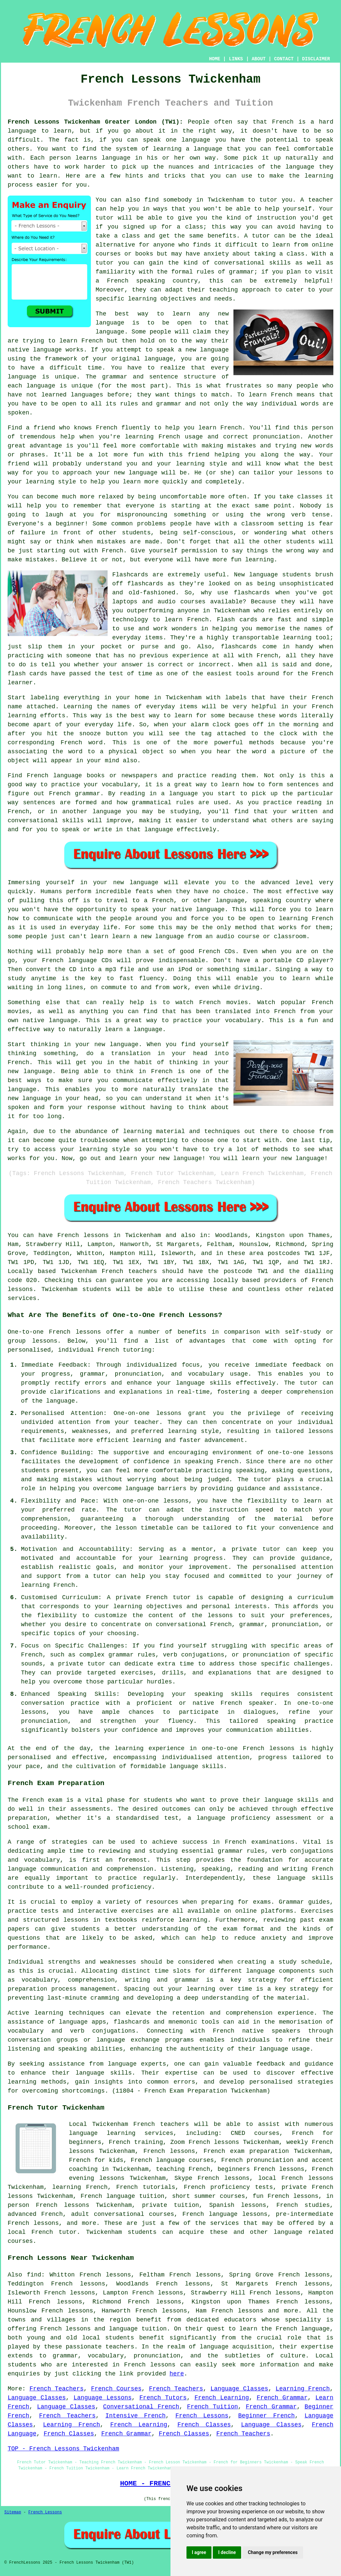  Describe the element at coordinates (303, 2388) in the screenshot. I see `Learning French` at that location.